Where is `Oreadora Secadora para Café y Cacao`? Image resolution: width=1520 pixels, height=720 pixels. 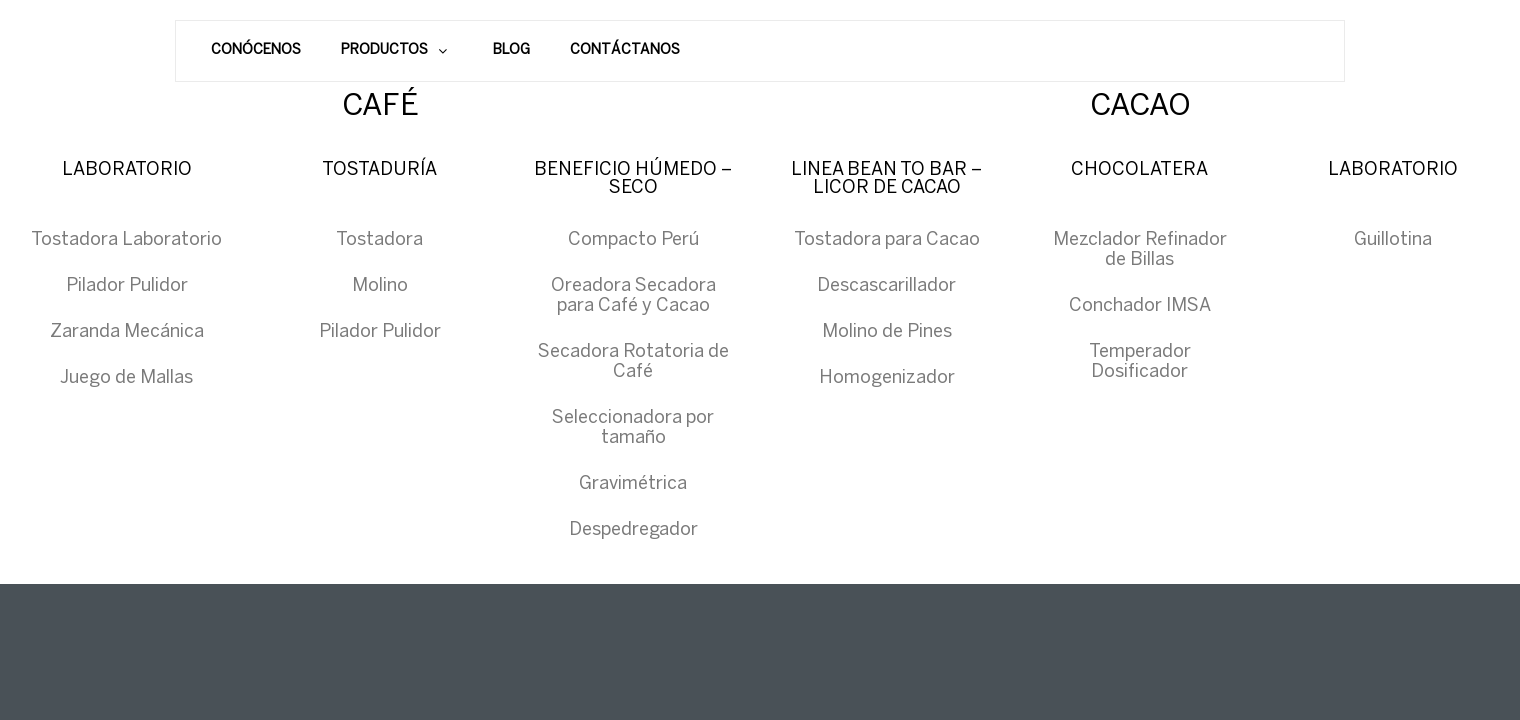 Oreadora Secadora para Café y Cacao is located at coordinates (633, 296).